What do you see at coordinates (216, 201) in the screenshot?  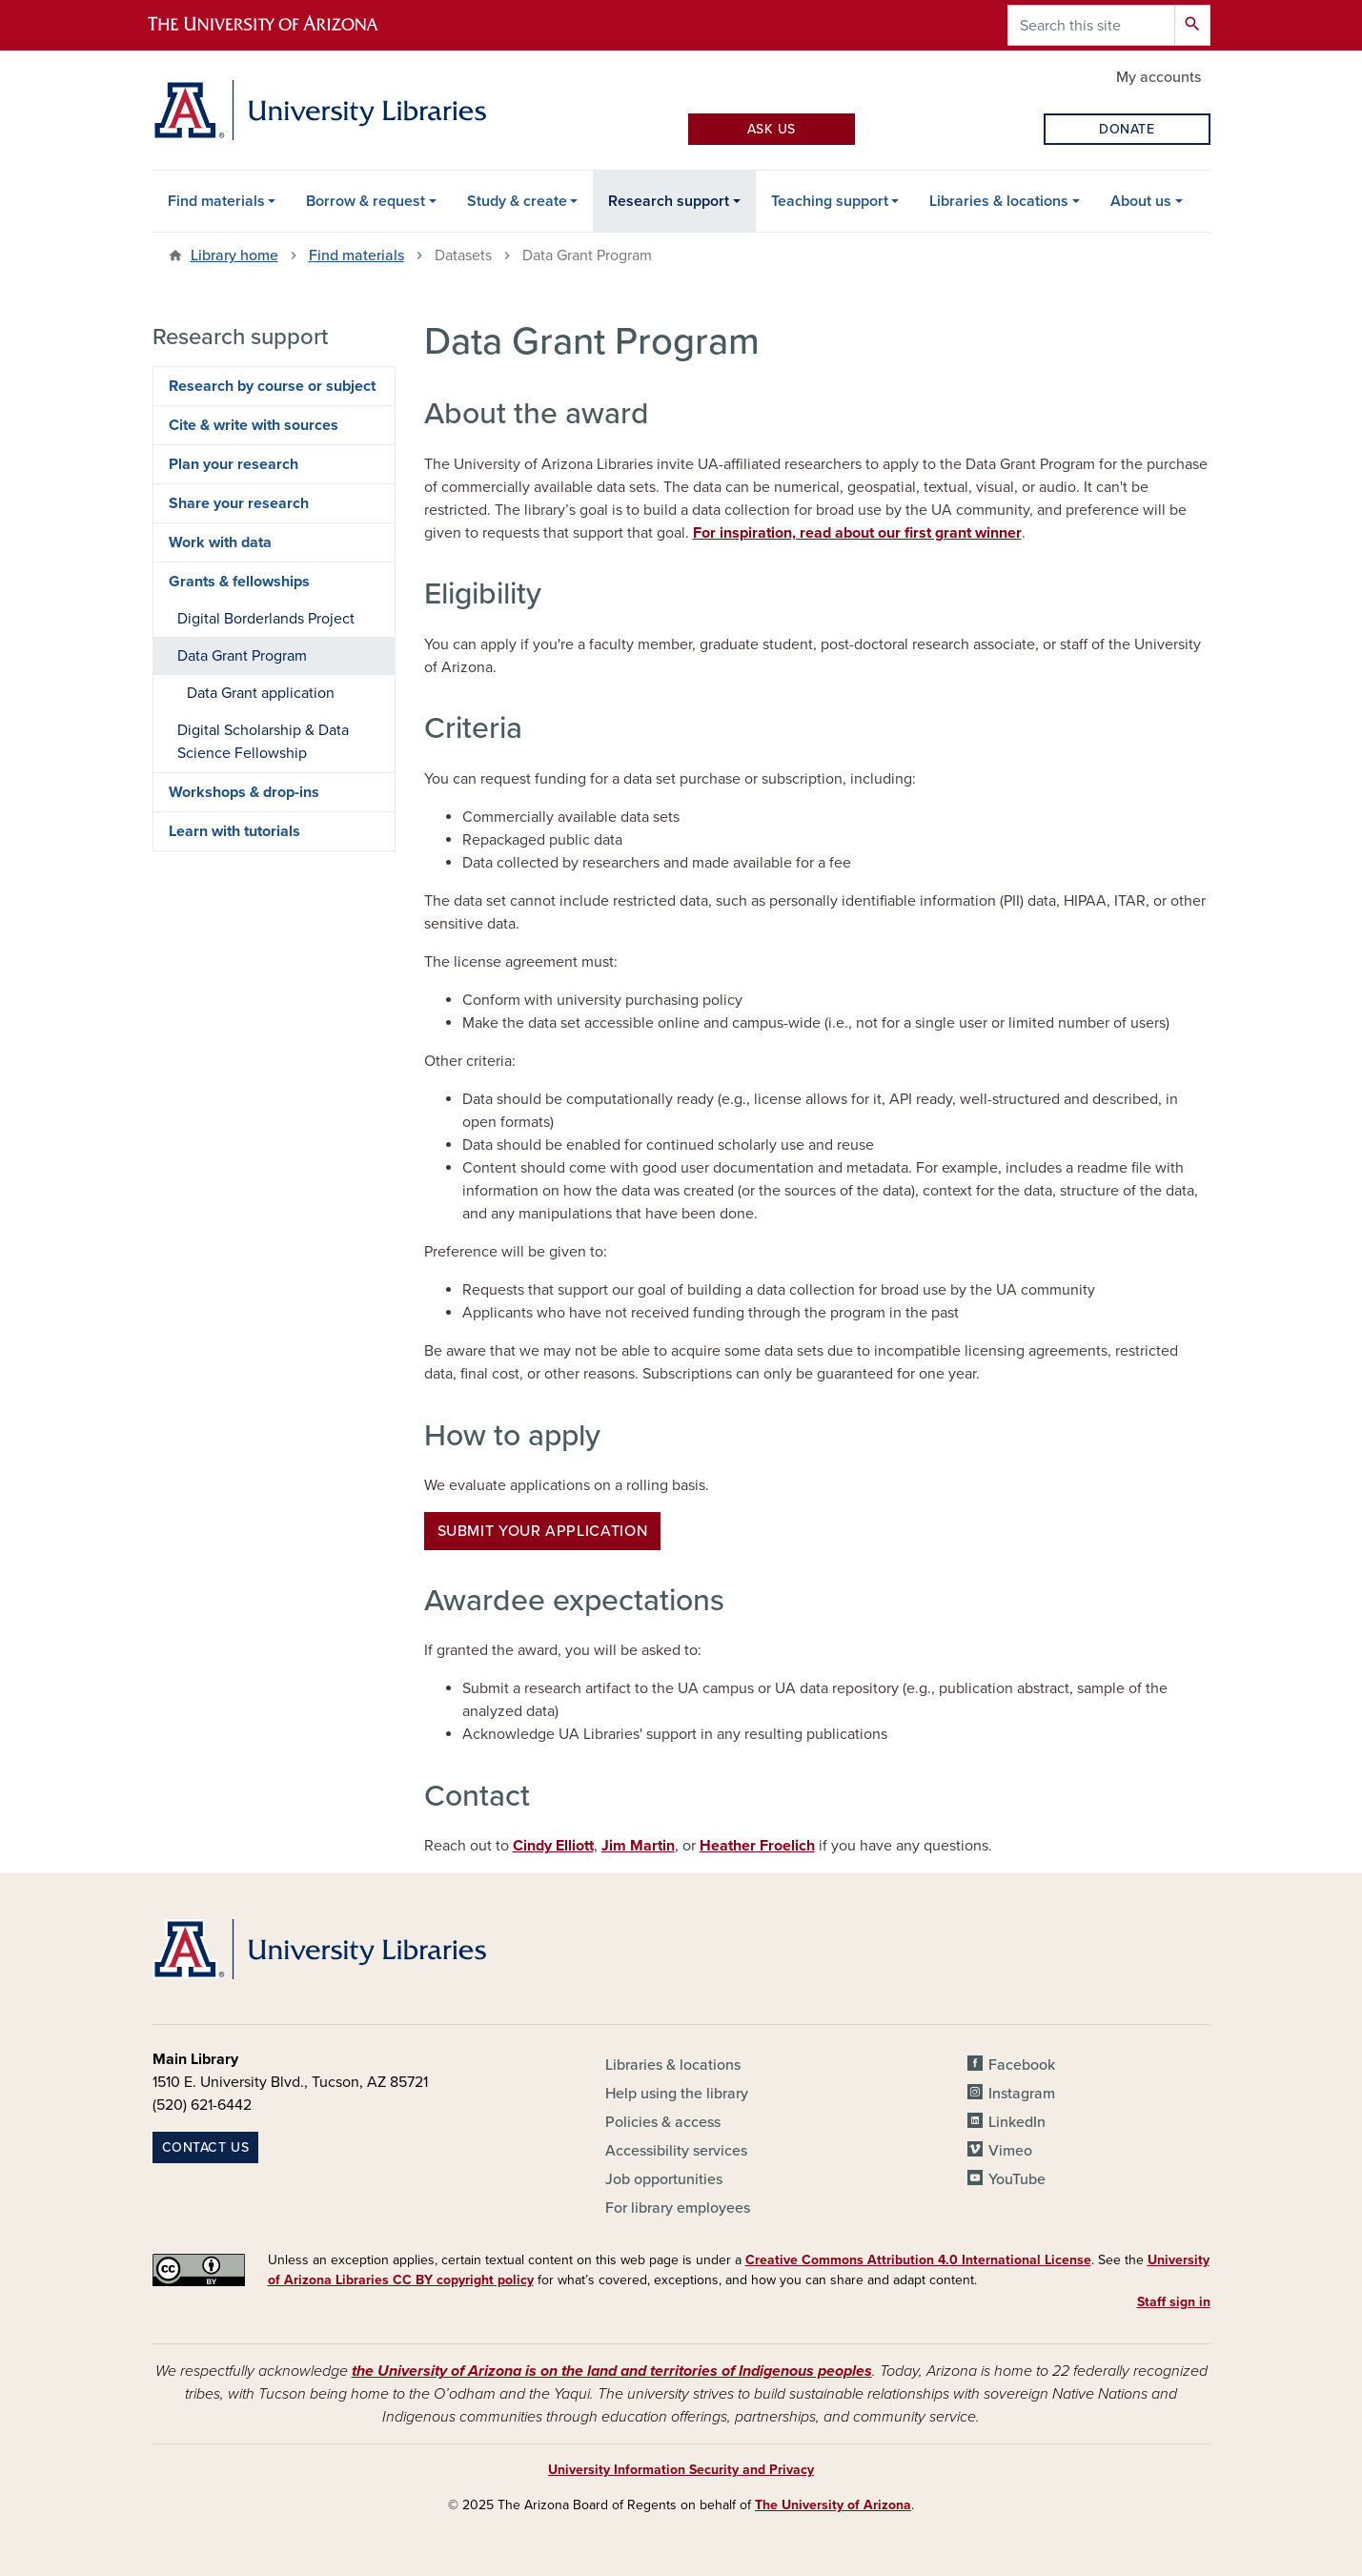 I see `Find materials` at bounding box center [216, 201].